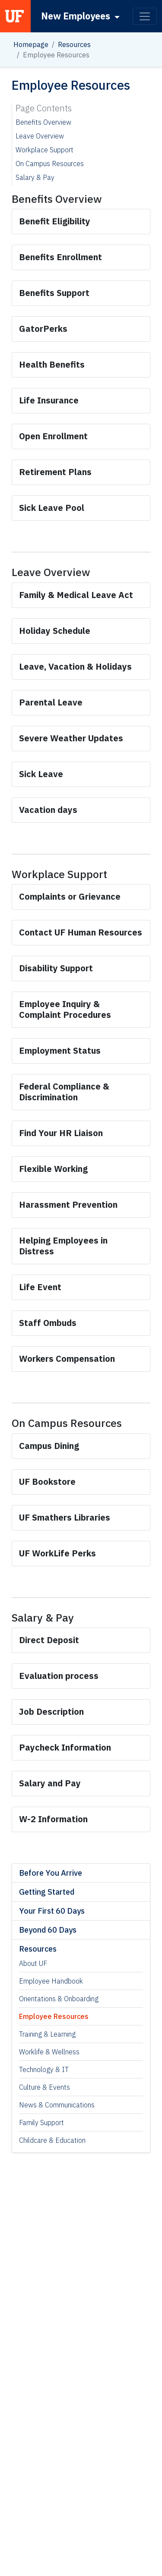  What do you see at coordinates (53, 436) in the screenshot?
I see `[Link for Open Enrollment]` at bounding box center [53, 436].